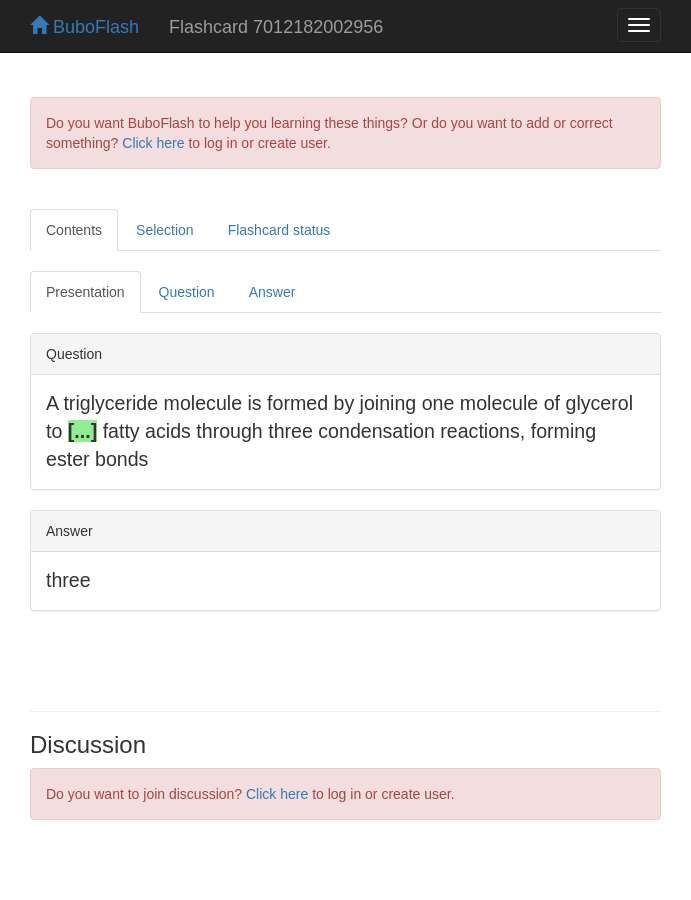 This screenshot has height=900, width=691. Describe the element at coordinates (84, 27) in the screenshot. I see `BuboFlash` at that location.